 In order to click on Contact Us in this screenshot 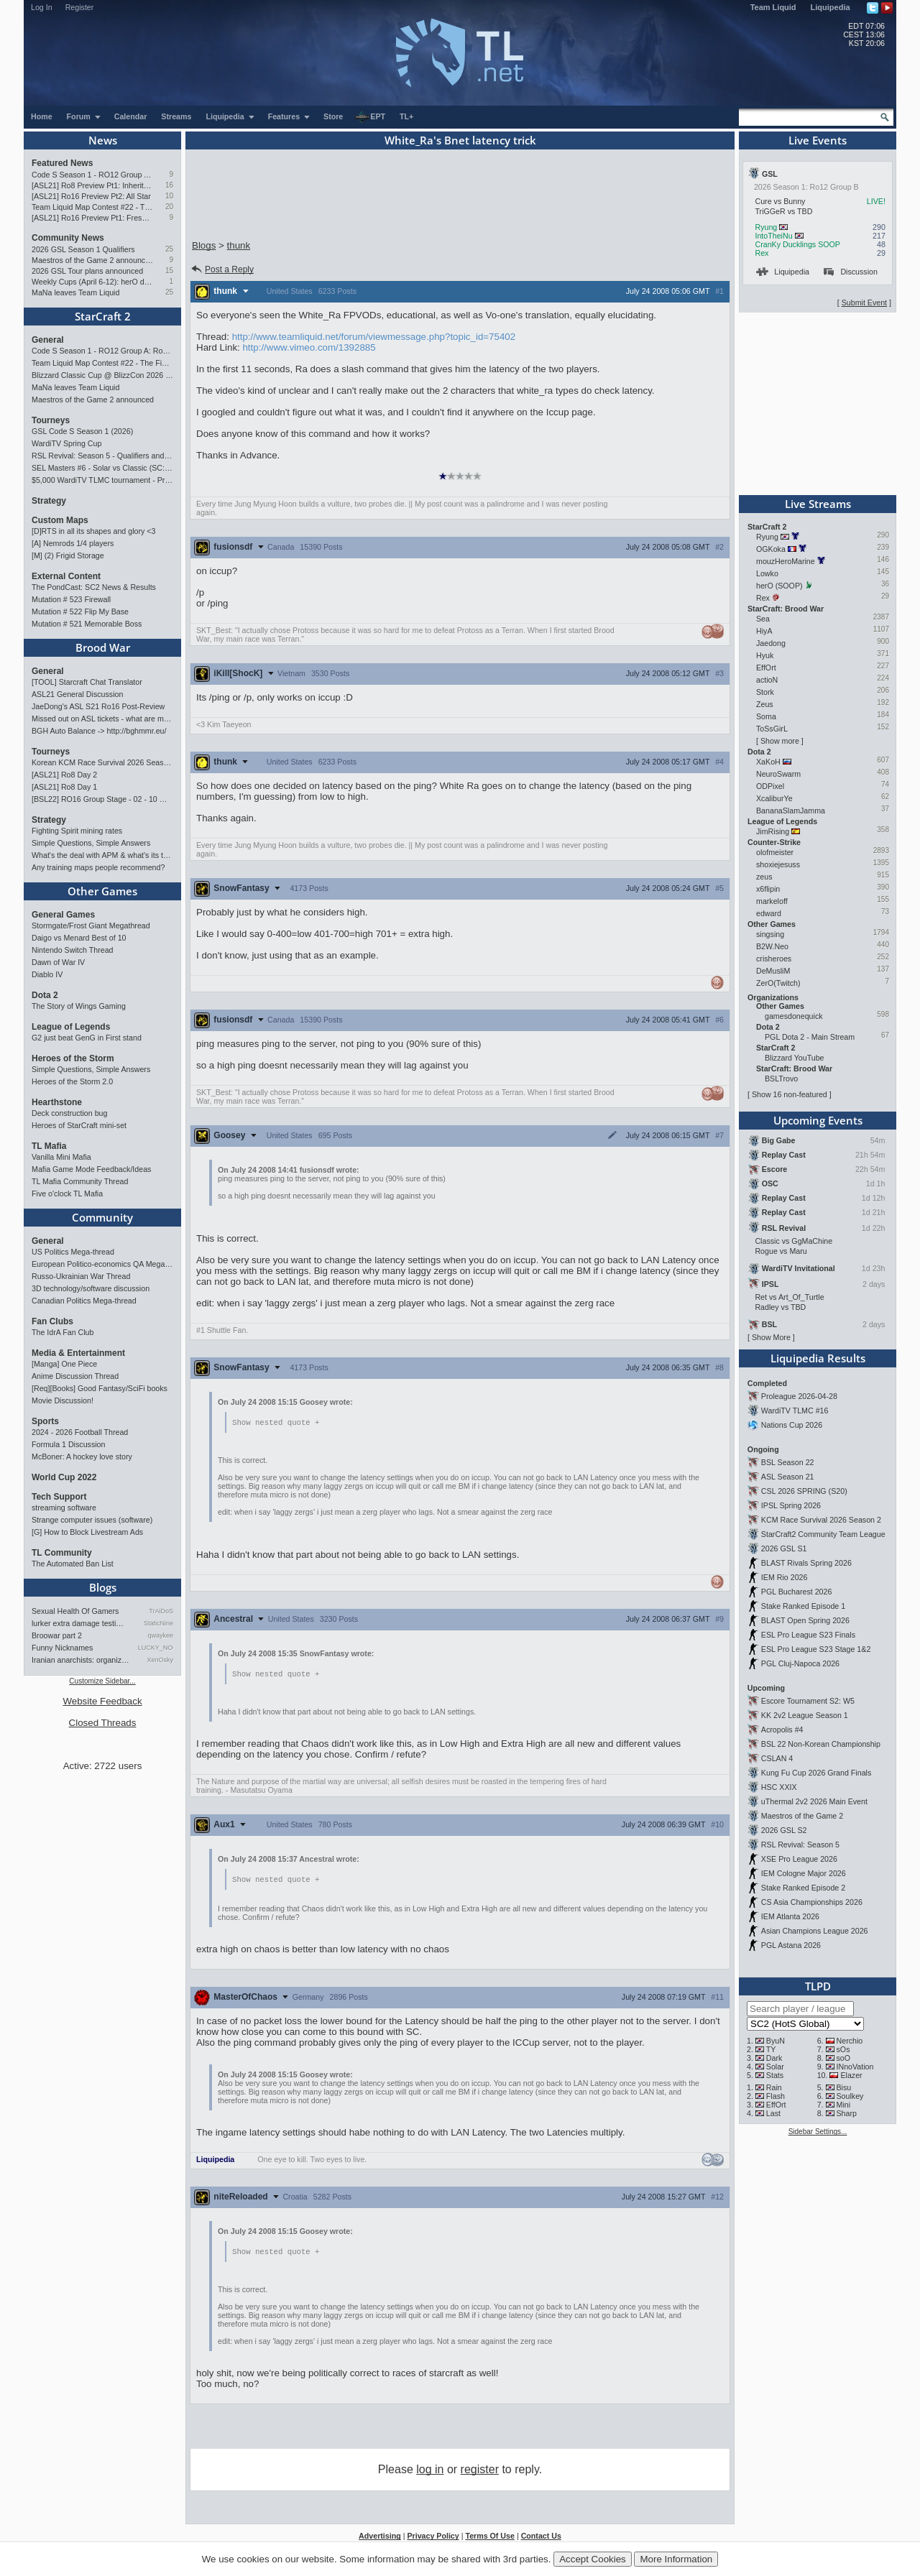, I will do `click(541, 2538)`.